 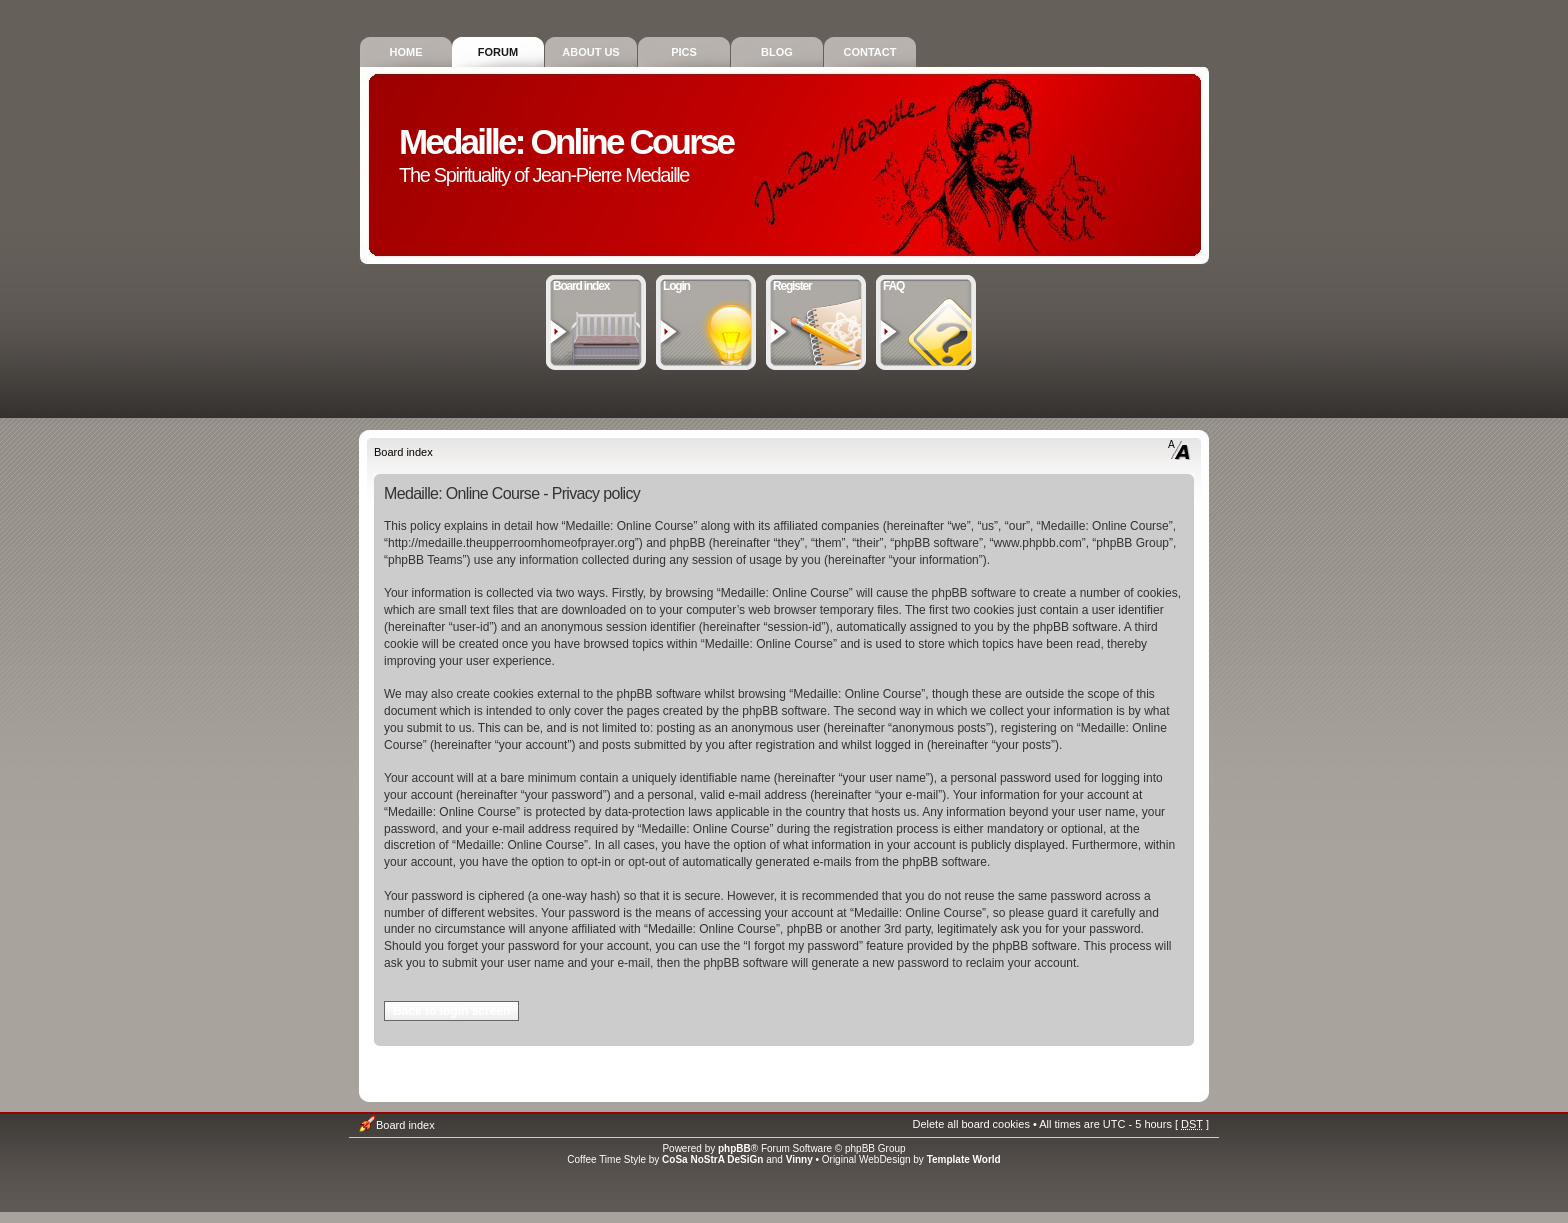 What do you see at coordinates (816, 284) in the screenshot?
I see `Register` at bounding box center [816, 284].